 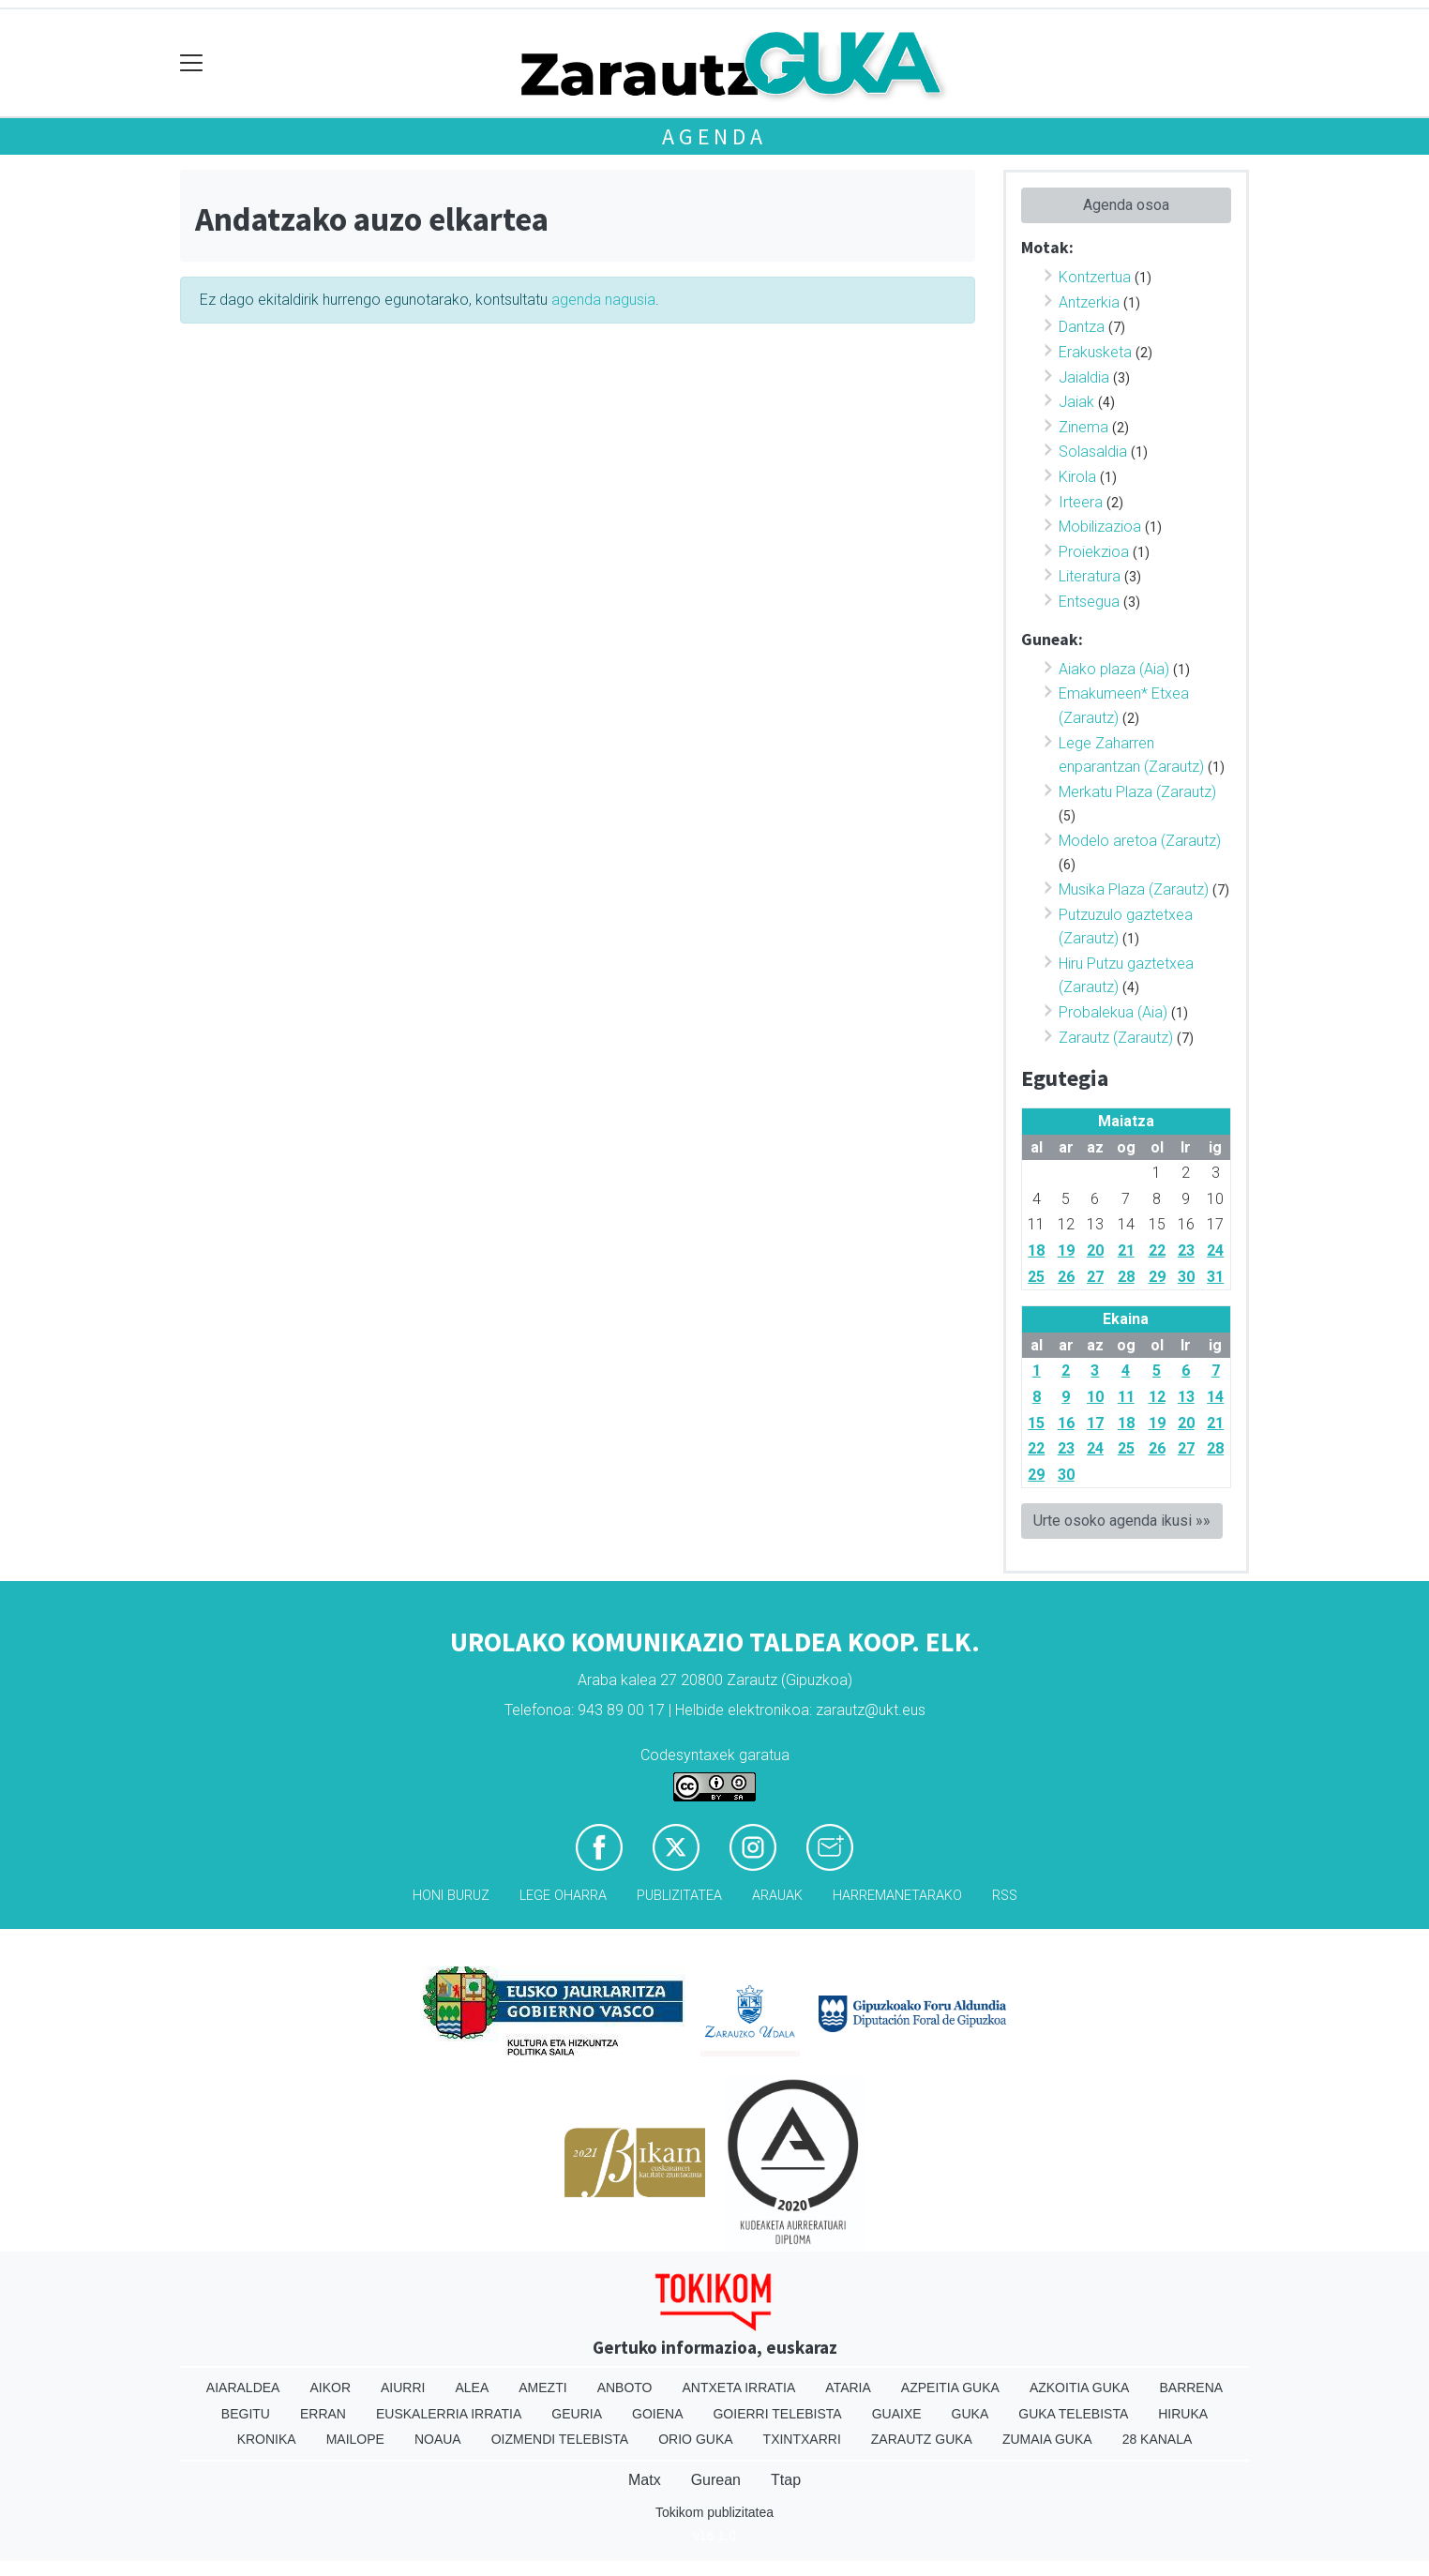 I want to click on Geuria, so click(x=576, y=2413).